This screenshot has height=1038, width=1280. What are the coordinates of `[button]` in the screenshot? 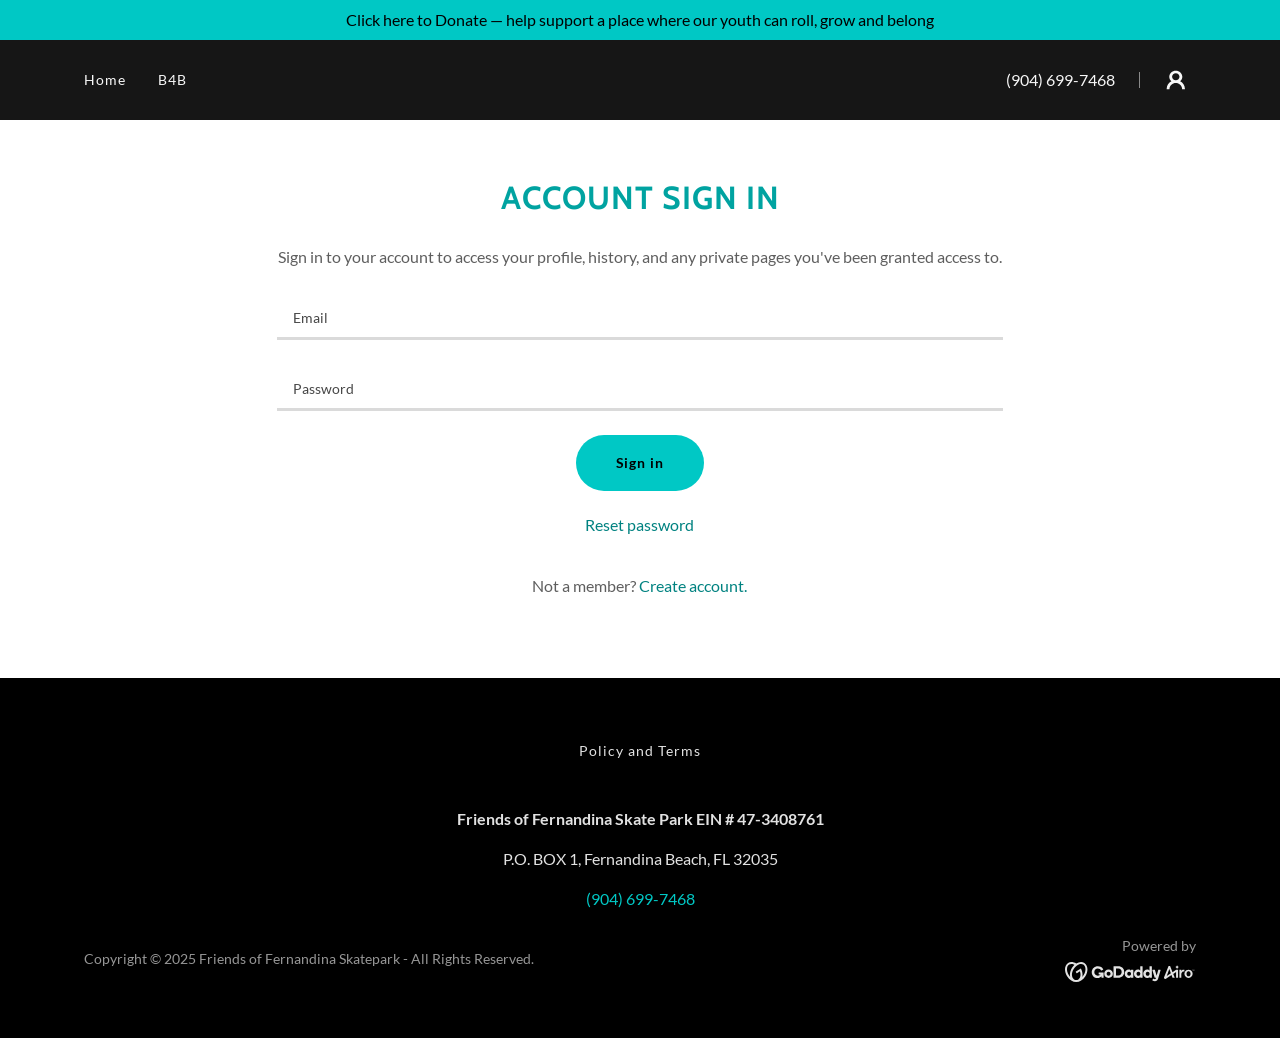 It's located at (1176, 80).